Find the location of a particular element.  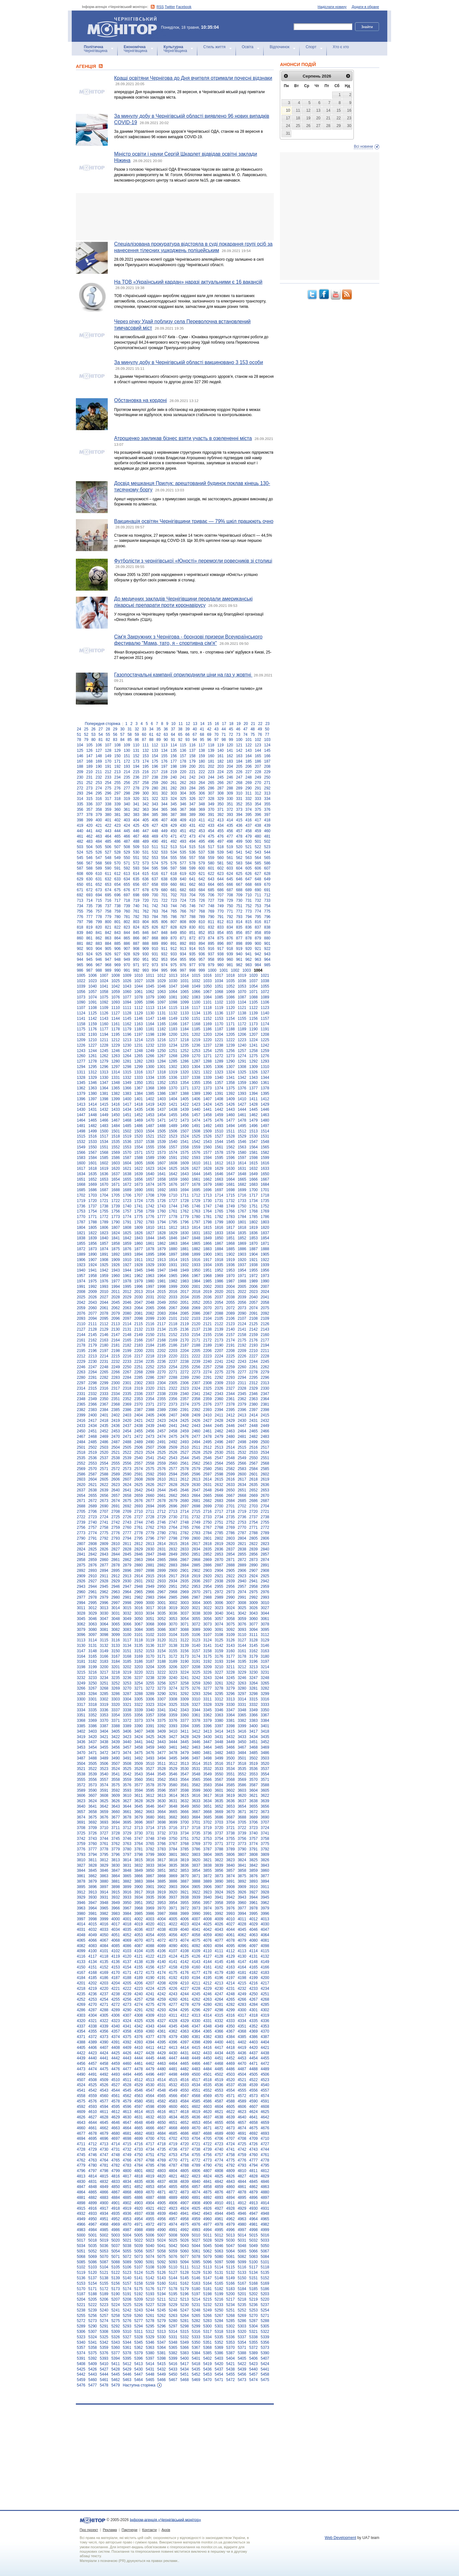

4197 is located at coordinates (230, 1977).